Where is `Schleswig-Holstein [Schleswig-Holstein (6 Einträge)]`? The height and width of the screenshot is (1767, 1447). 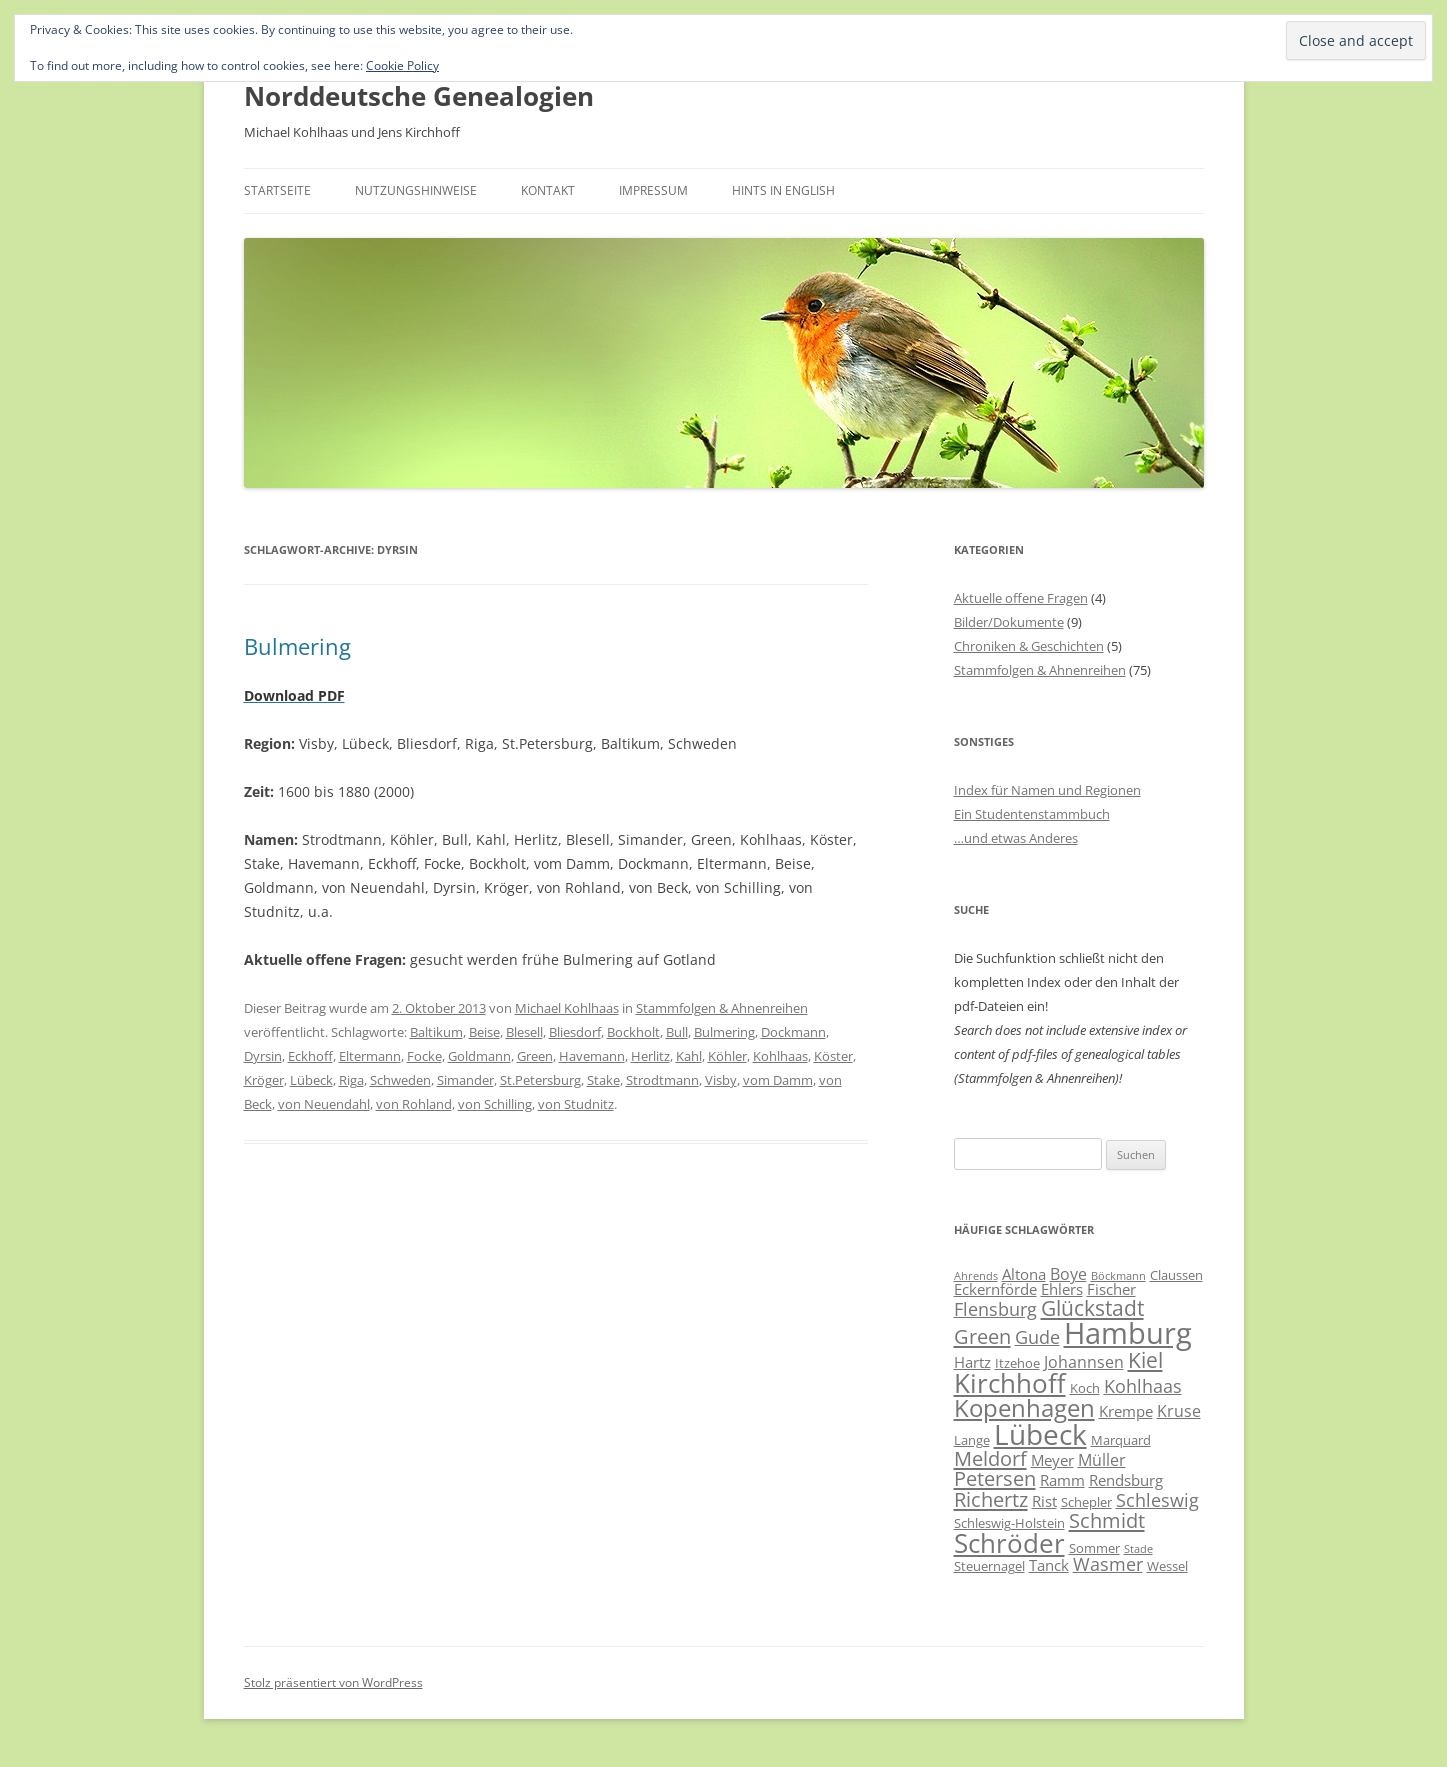 Schleswig-Holstein [Schleswig-Holstein (6 Einträge)] is located at coordinates (1009, 1523).